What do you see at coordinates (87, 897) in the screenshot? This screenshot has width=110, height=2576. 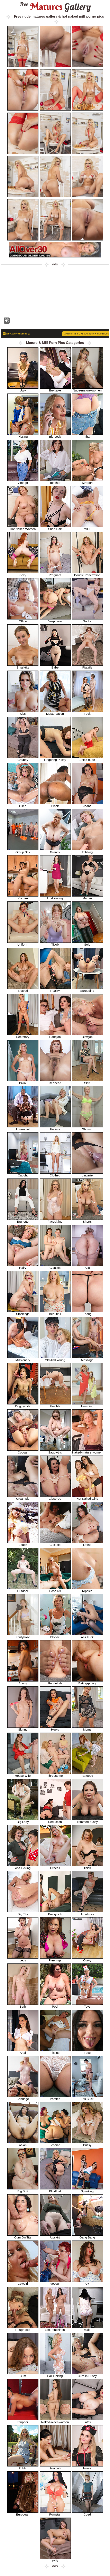 I see `Mature` at bounding box center [87, 897].